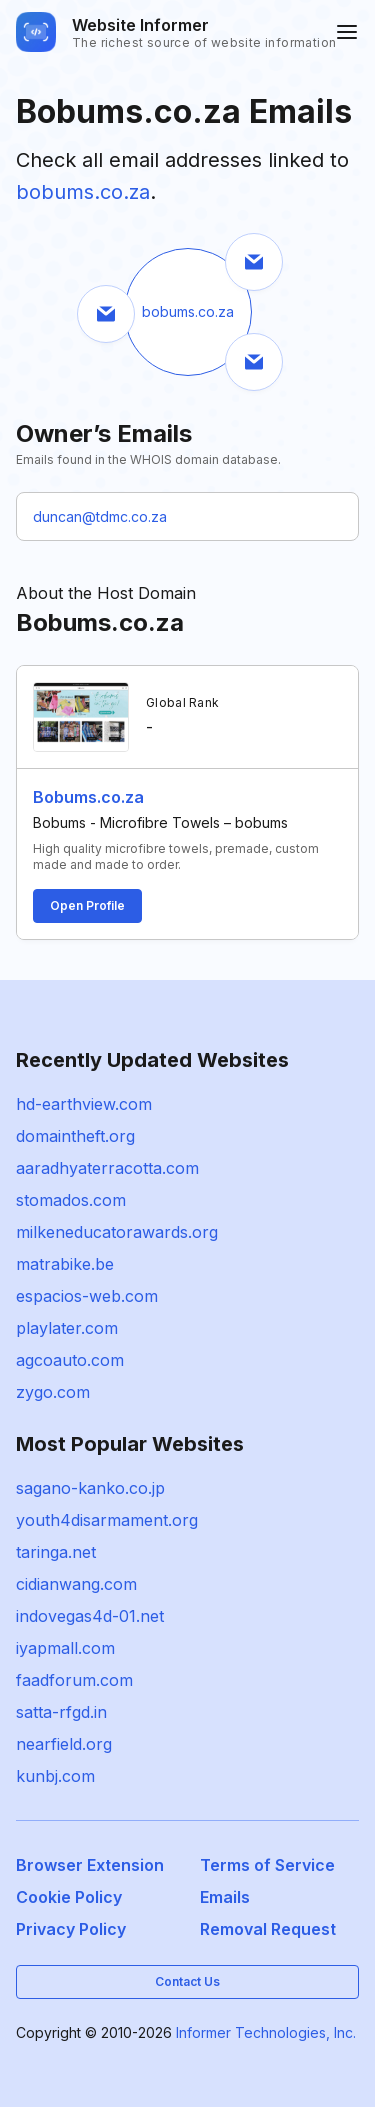 The image size is (375, 2107). Describe the element at coordinates (107, 1168) in the screenshot. I see `aaradhyaterracotta.com` at that location.